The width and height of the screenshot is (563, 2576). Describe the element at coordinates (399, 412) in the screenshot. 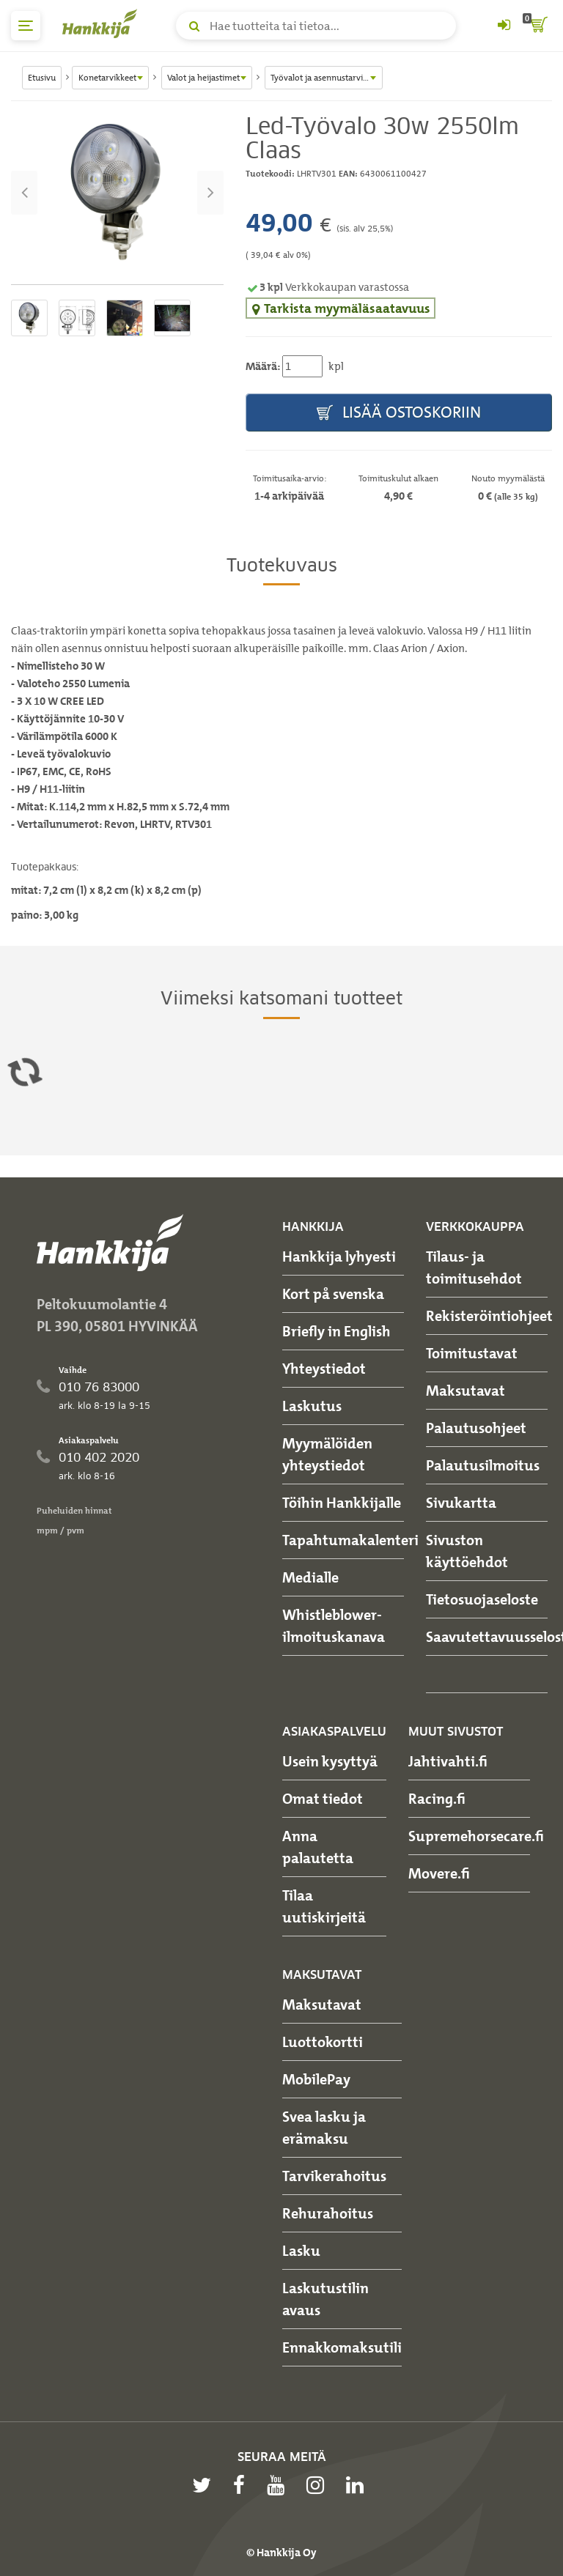

I see `Lisää ostoskoriin` at that location.